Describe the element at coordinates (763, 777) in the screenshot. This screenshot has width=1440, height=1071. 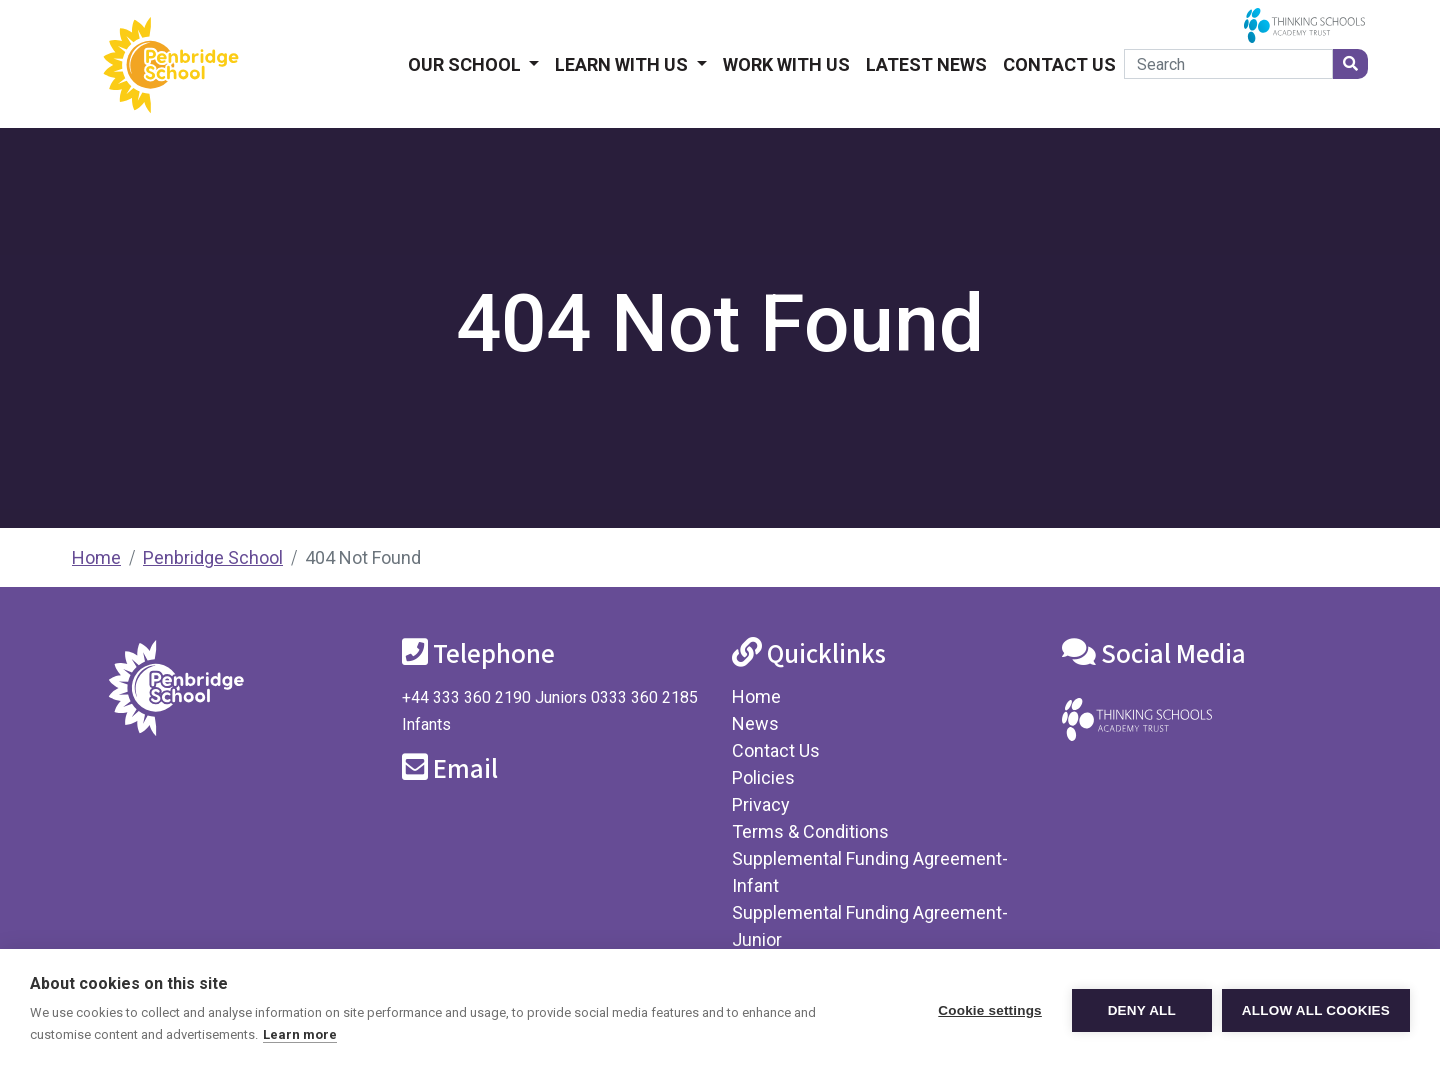
I see `Policies` at that location.